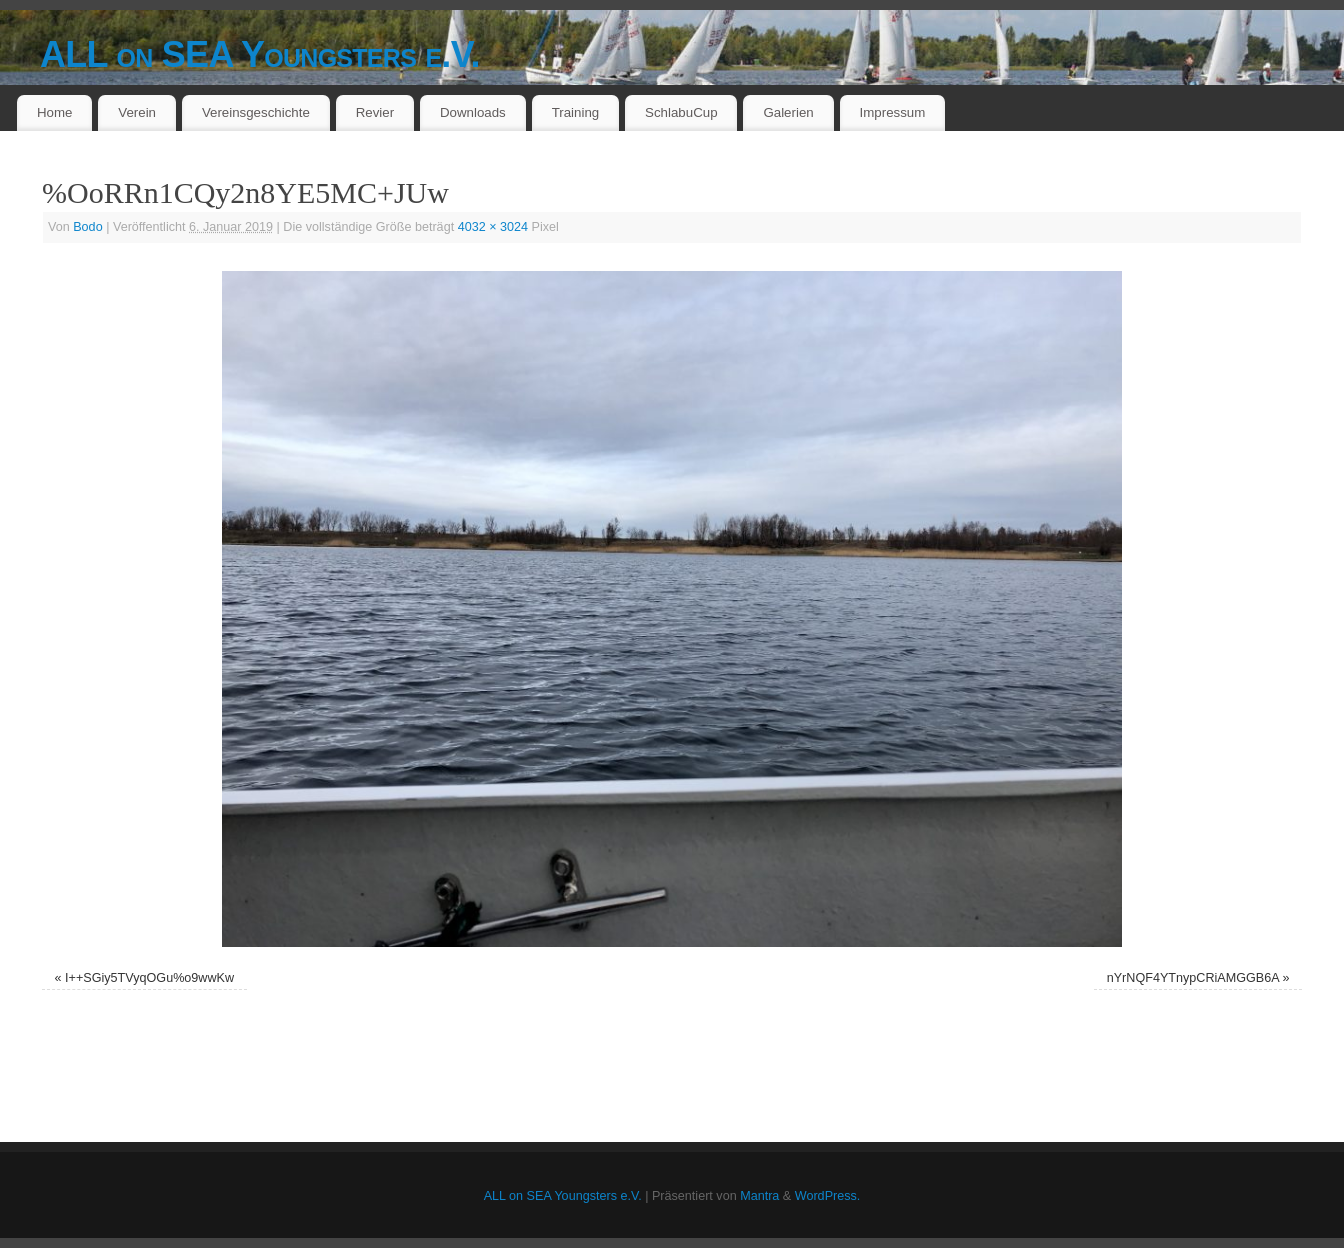  I want to click on Mantra, so click(759, 1196).